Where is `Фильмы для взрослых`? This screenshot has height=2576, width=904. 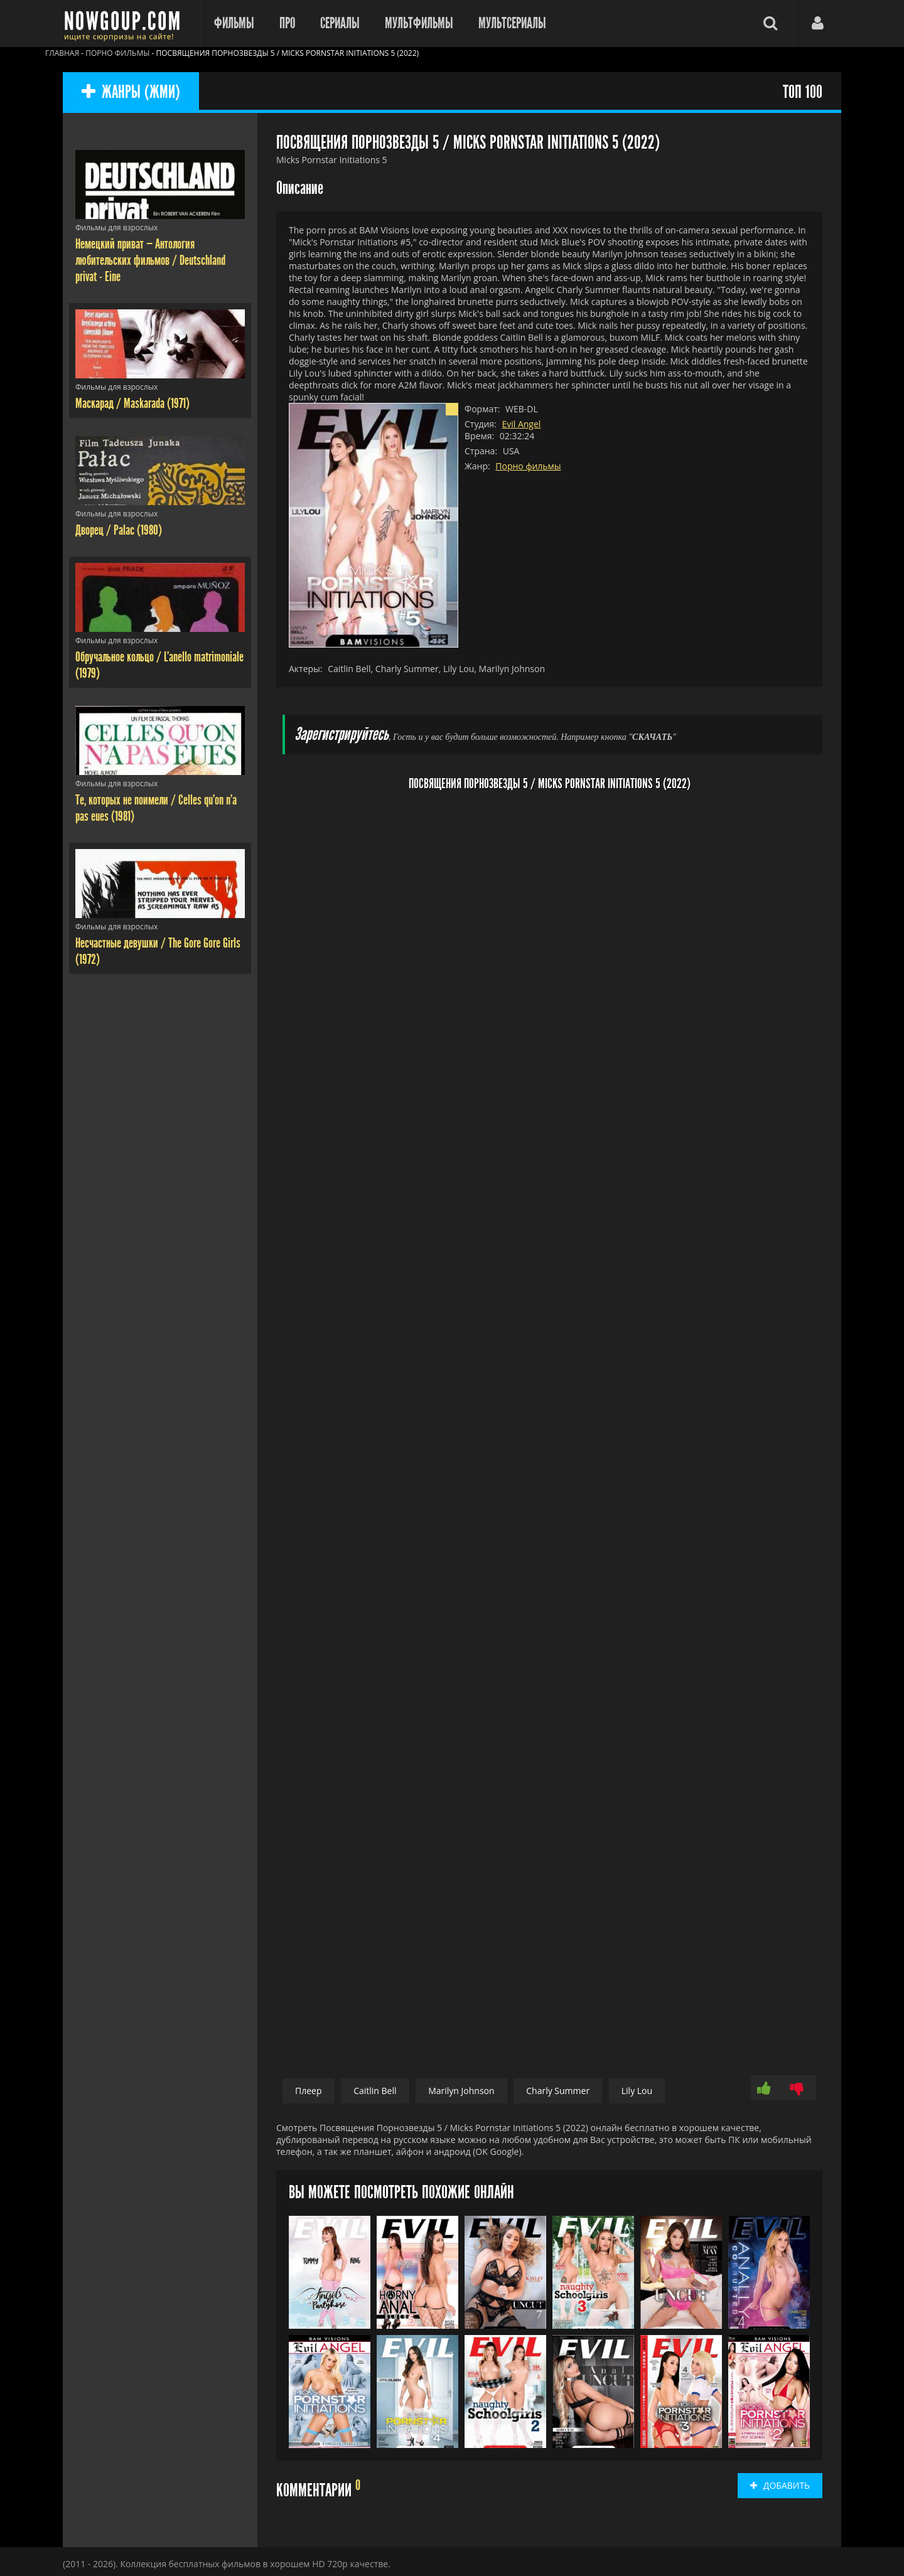
Фильмы для взрослых is located at coordinates (116, 227).